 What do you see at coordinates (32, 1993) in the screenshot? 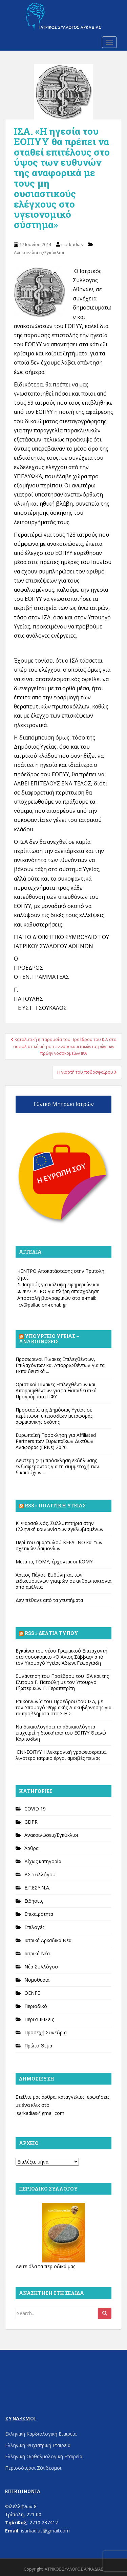
I see `ΟΕΝΓΕ` at bounding box center [32, 1993].